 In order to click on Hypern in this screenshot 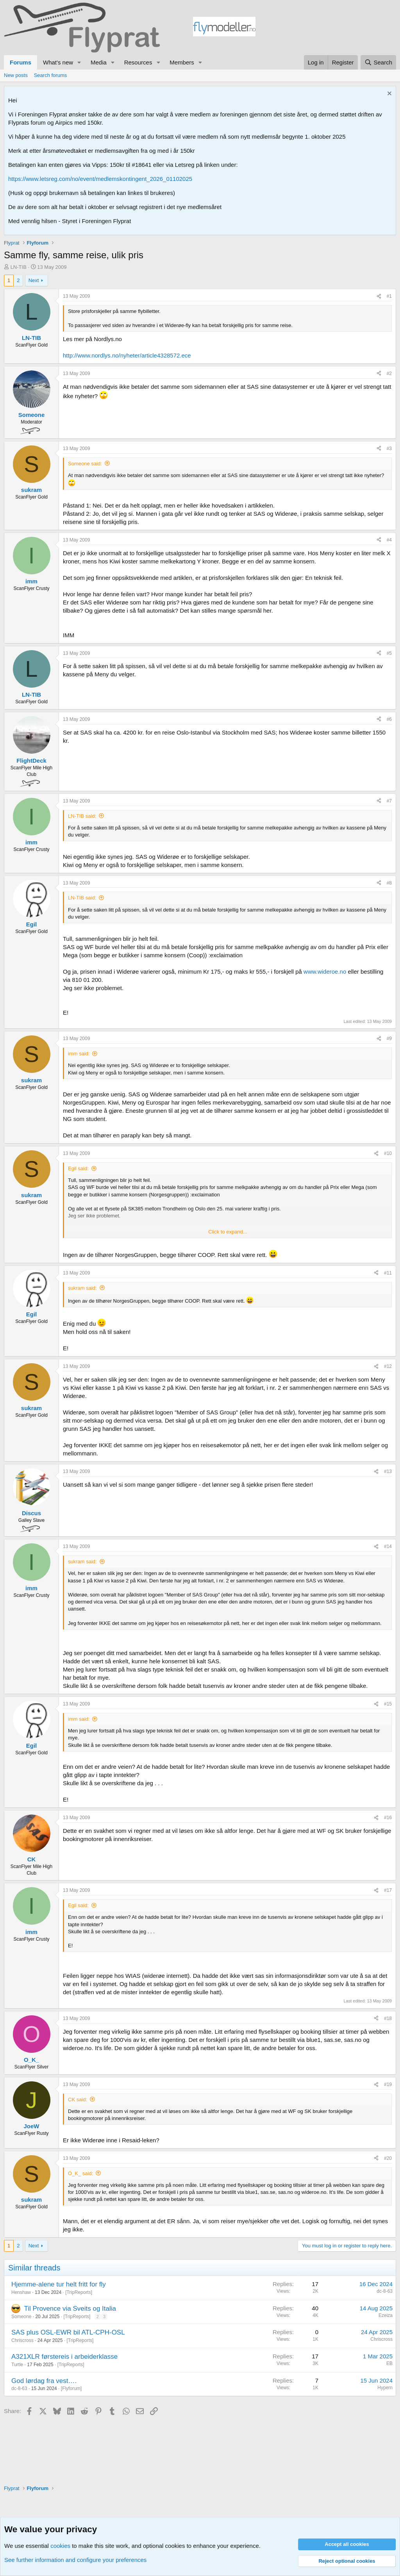, I will do `click(385, 2387)`.